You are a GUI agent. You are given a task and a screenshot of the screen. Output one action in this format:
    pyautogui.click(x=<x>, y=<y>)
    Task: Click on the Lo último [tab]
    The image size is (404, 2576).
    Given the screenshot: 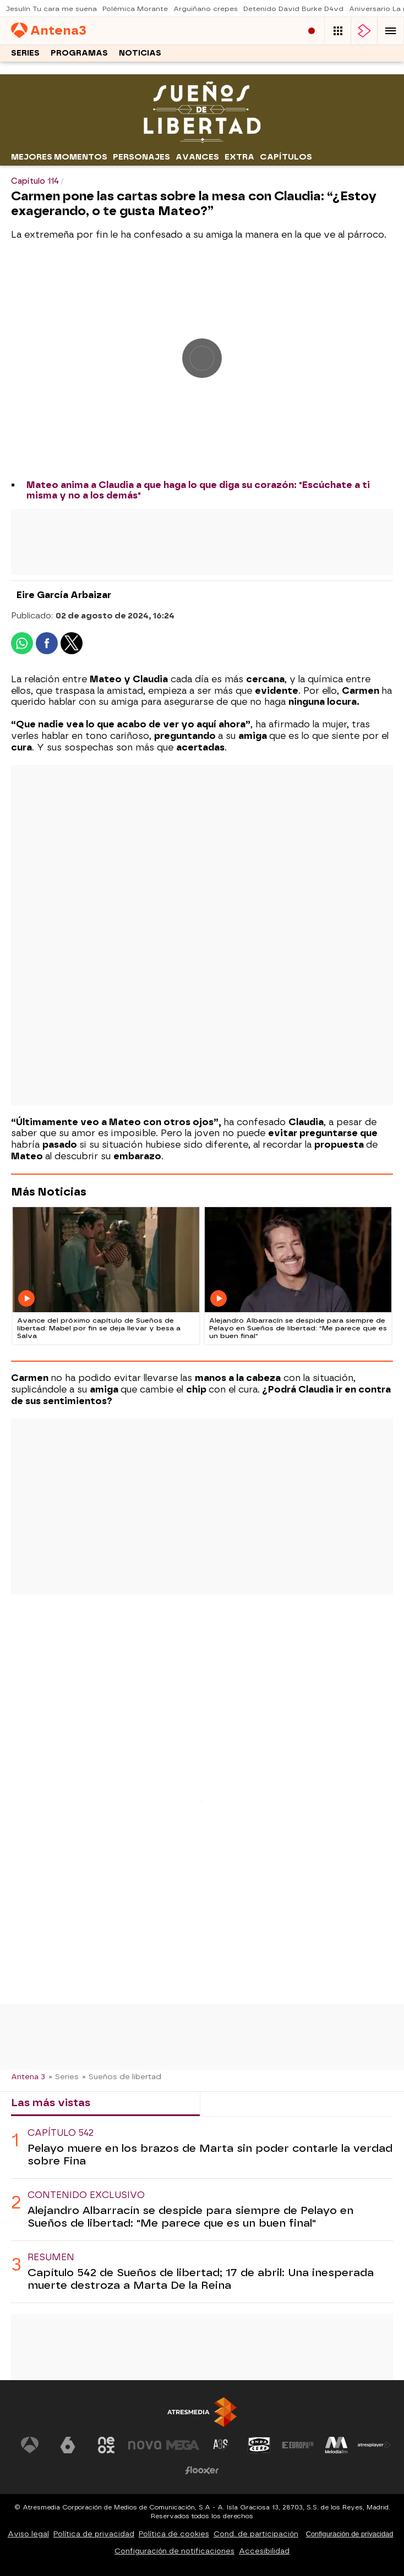 What is the action you would take?
    pyautogui.click(x=234, y=2102)
    